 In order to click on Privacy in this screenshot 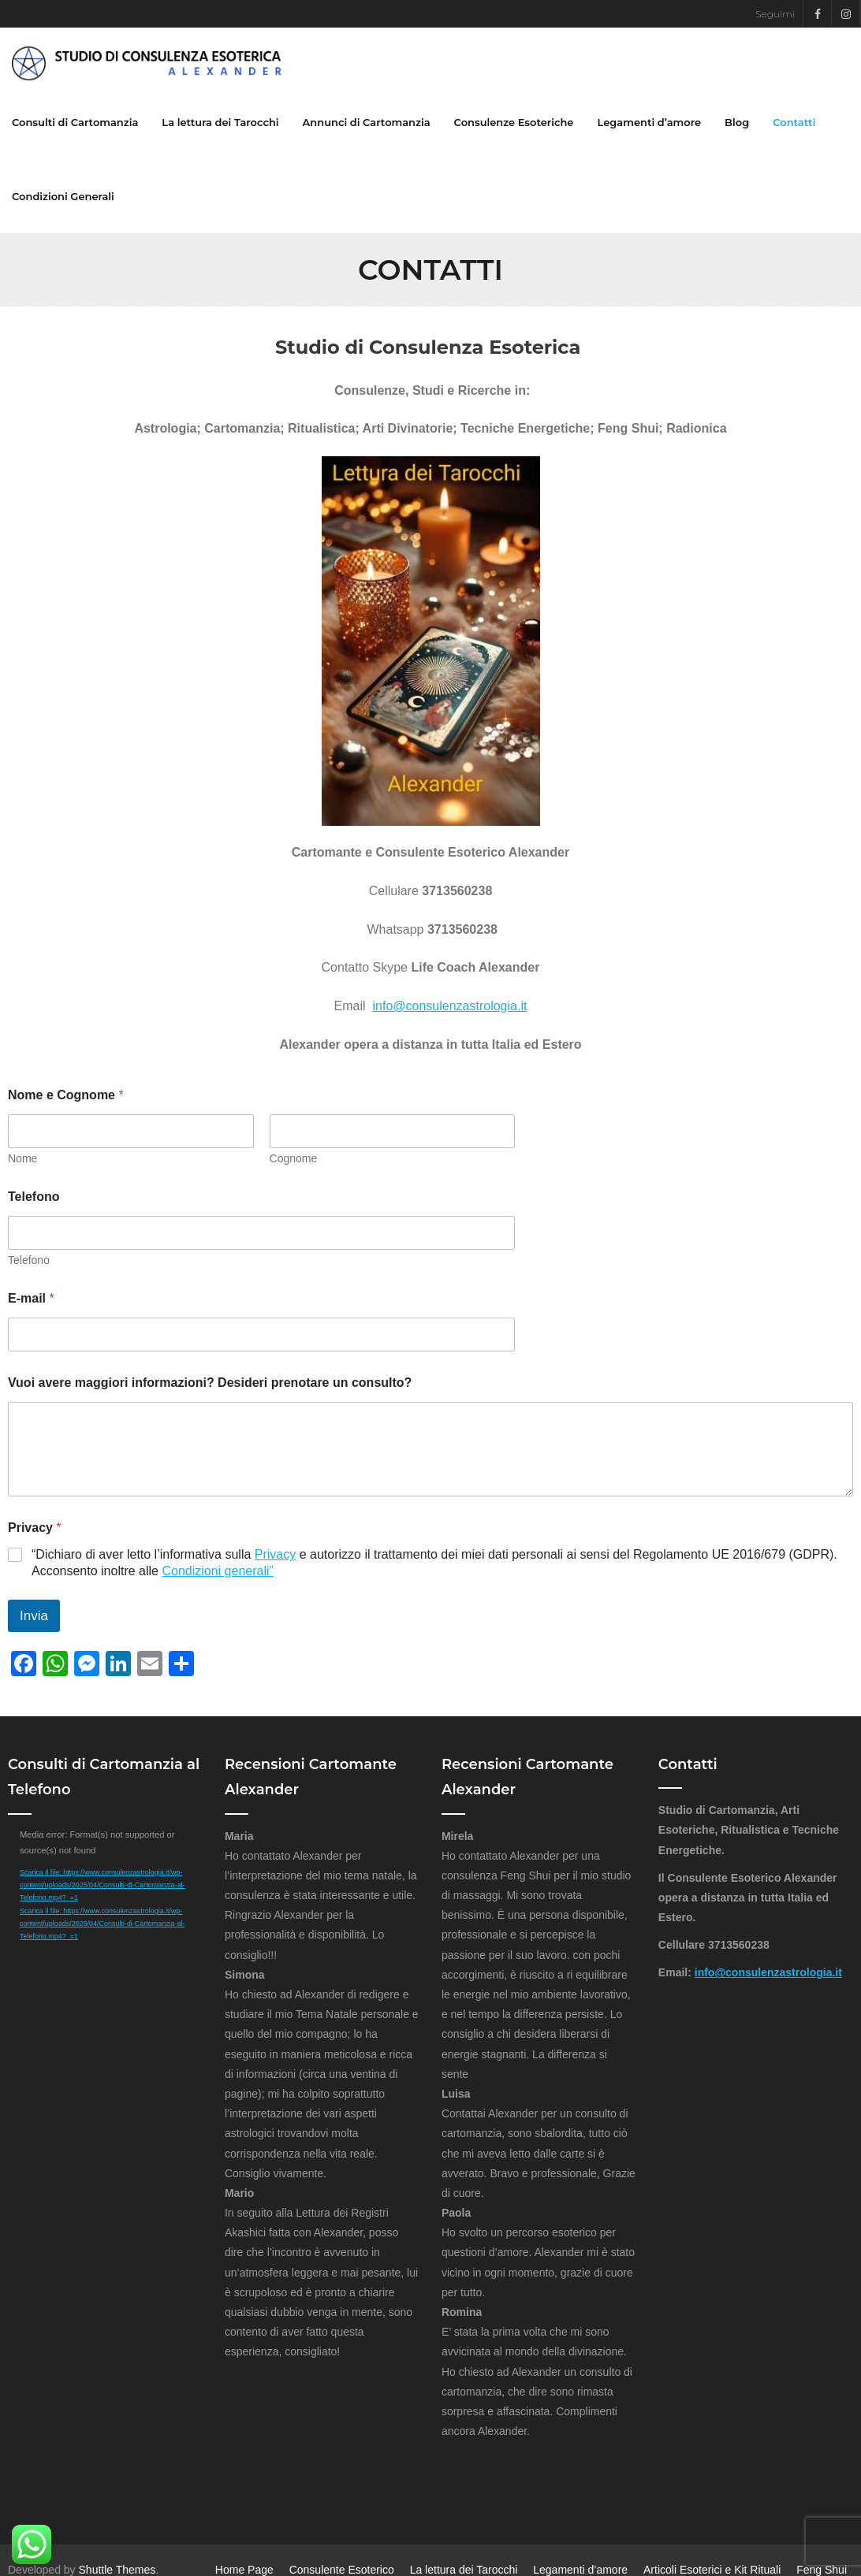, I will do `click(275, 1555)`.